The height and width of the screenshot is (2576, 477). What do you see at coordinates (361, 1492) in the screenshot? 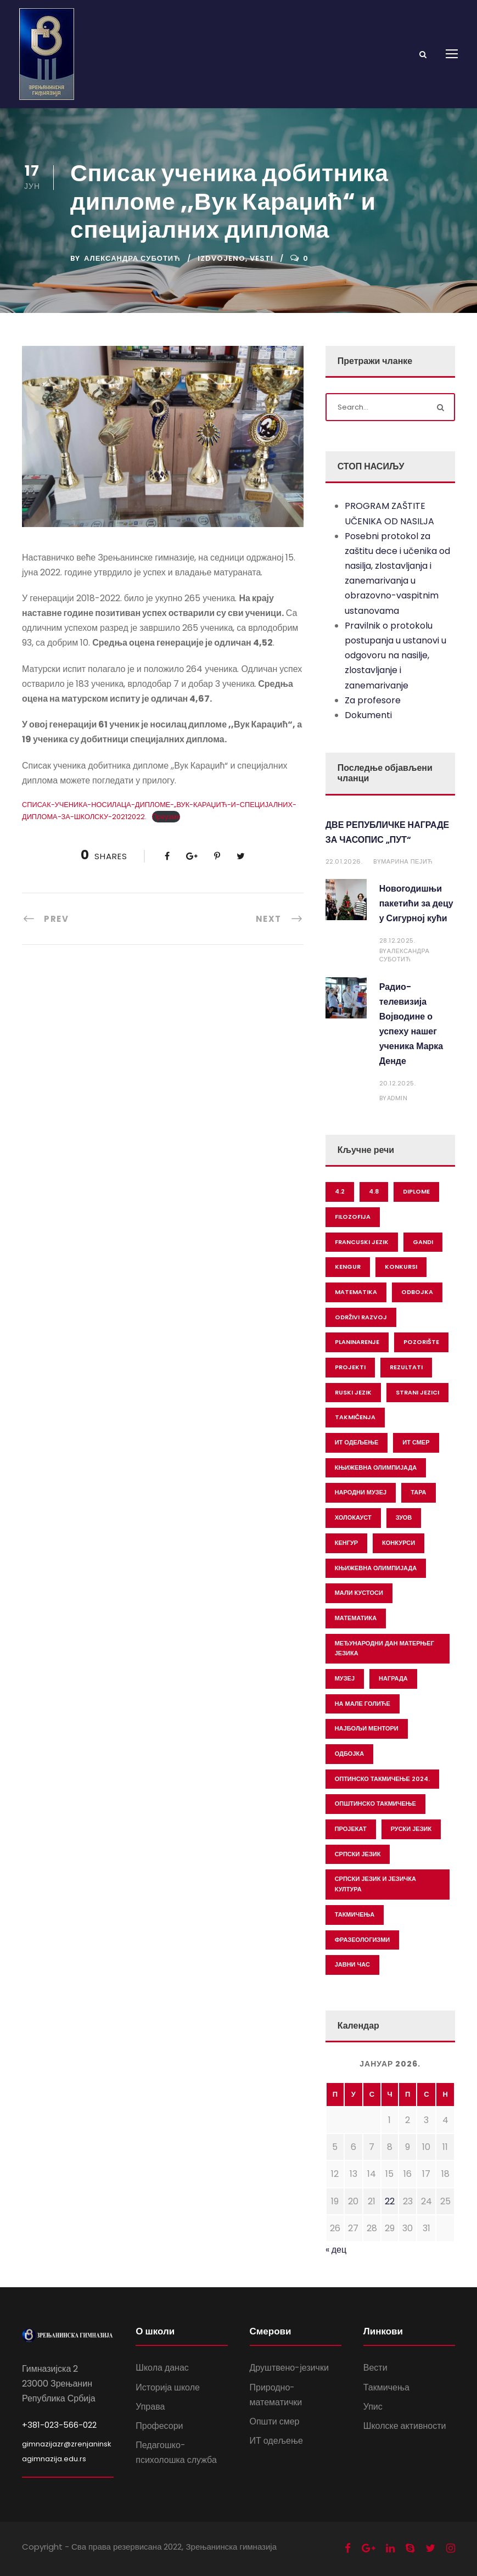
I see `Народни музеј [Народни музеј (1 ставка)]` at bounding box center [361, 1492].